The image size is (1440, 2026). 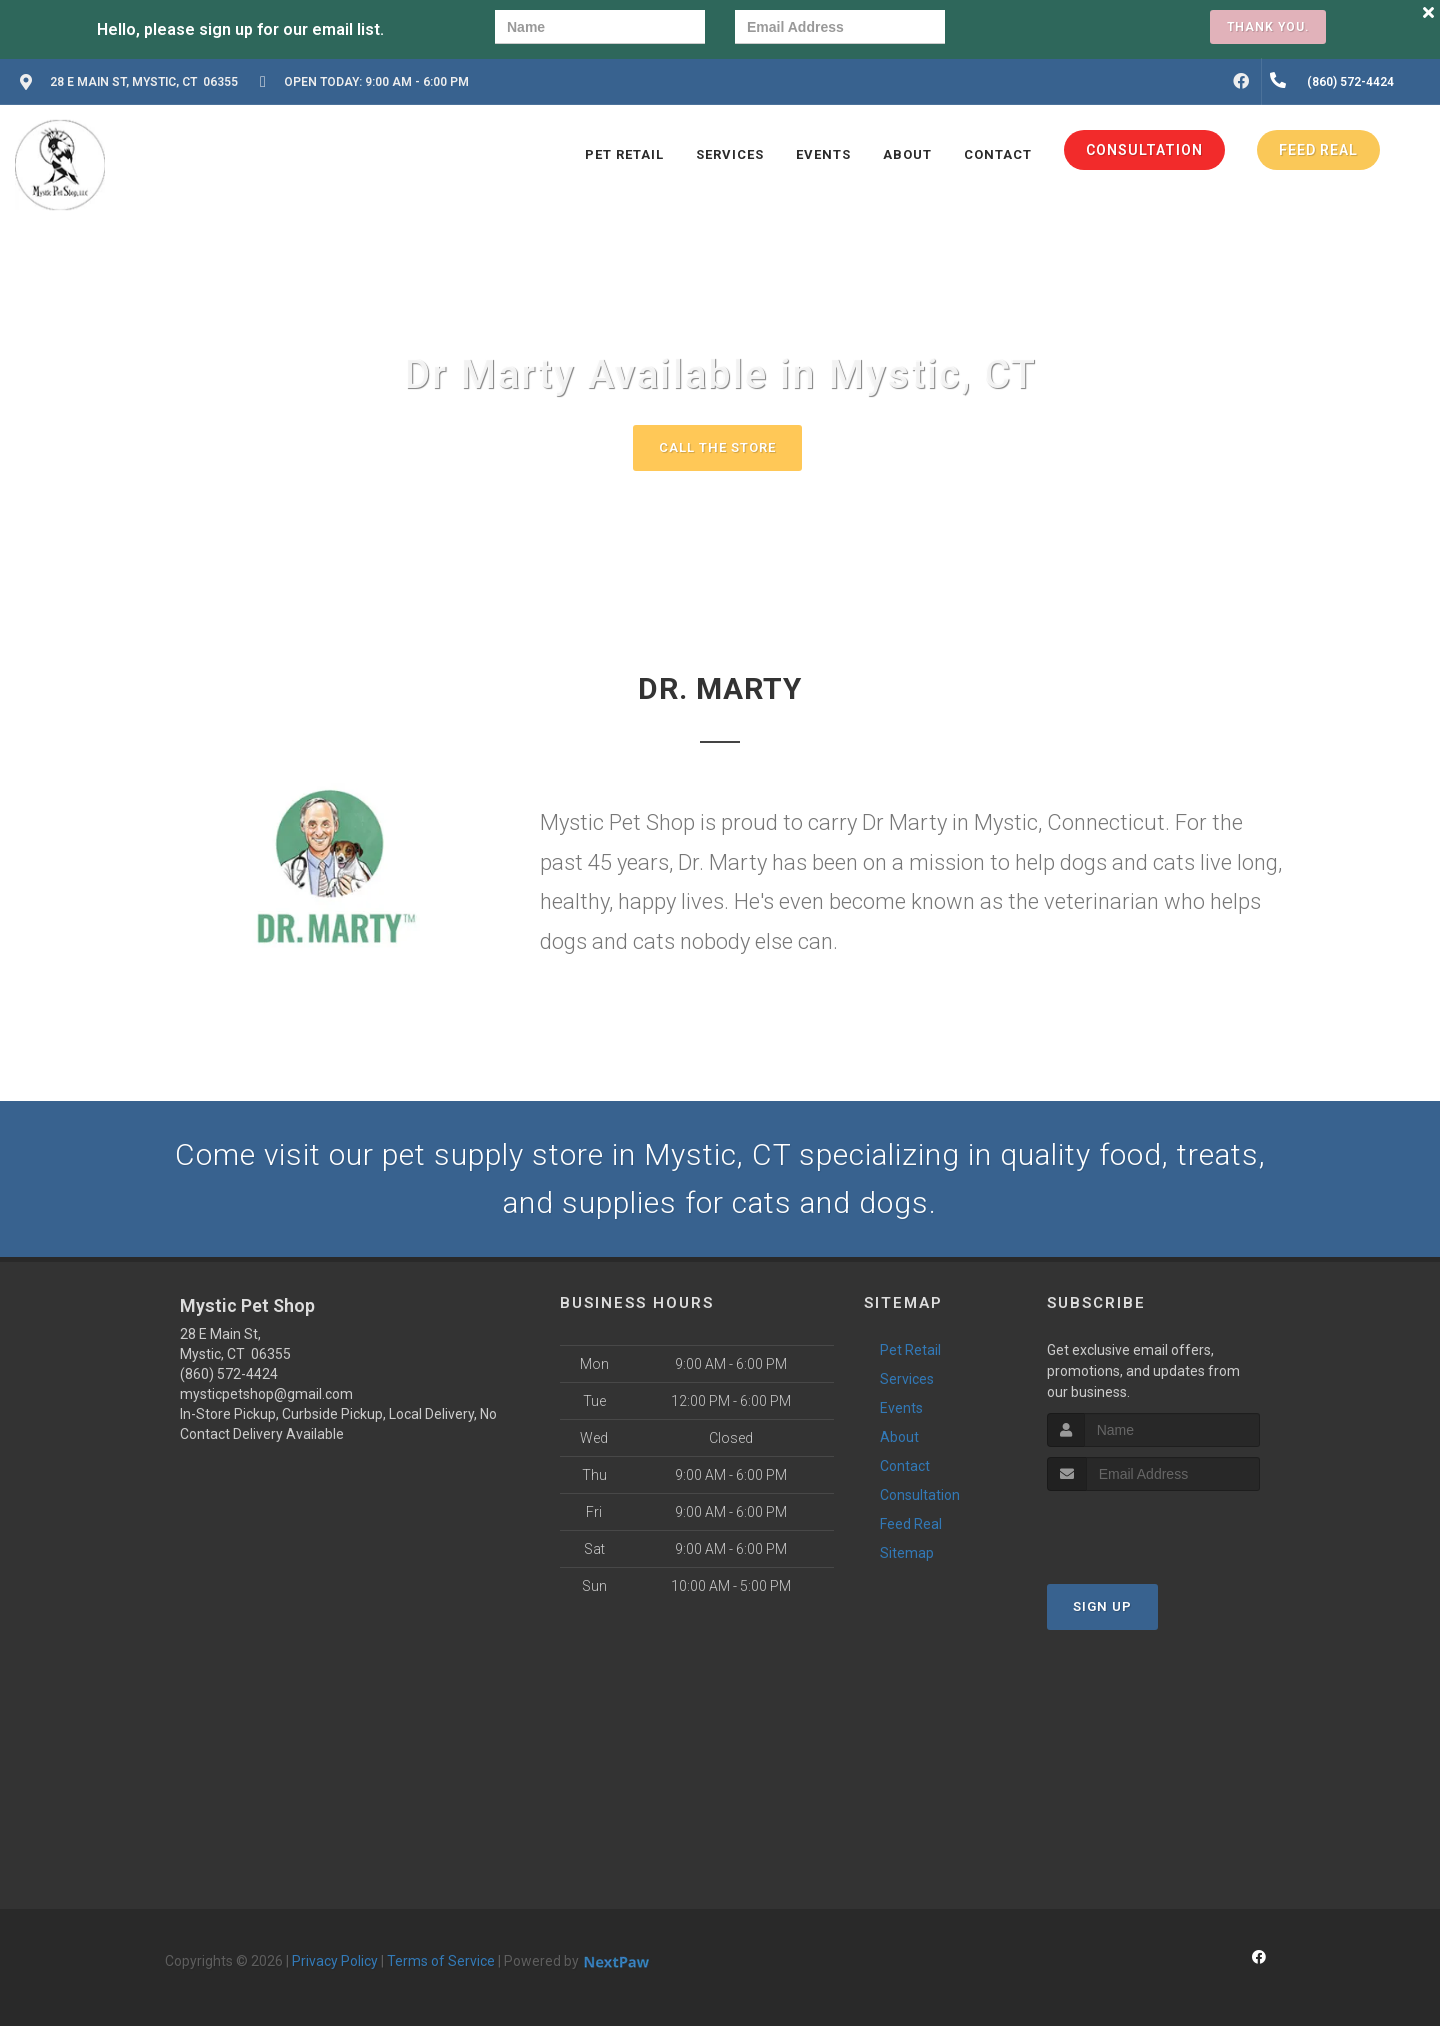 What do you see at coordinates (229, 1374) in the screenshot?
I see `(860) 572-4424` at bounding box center [229, 1374].